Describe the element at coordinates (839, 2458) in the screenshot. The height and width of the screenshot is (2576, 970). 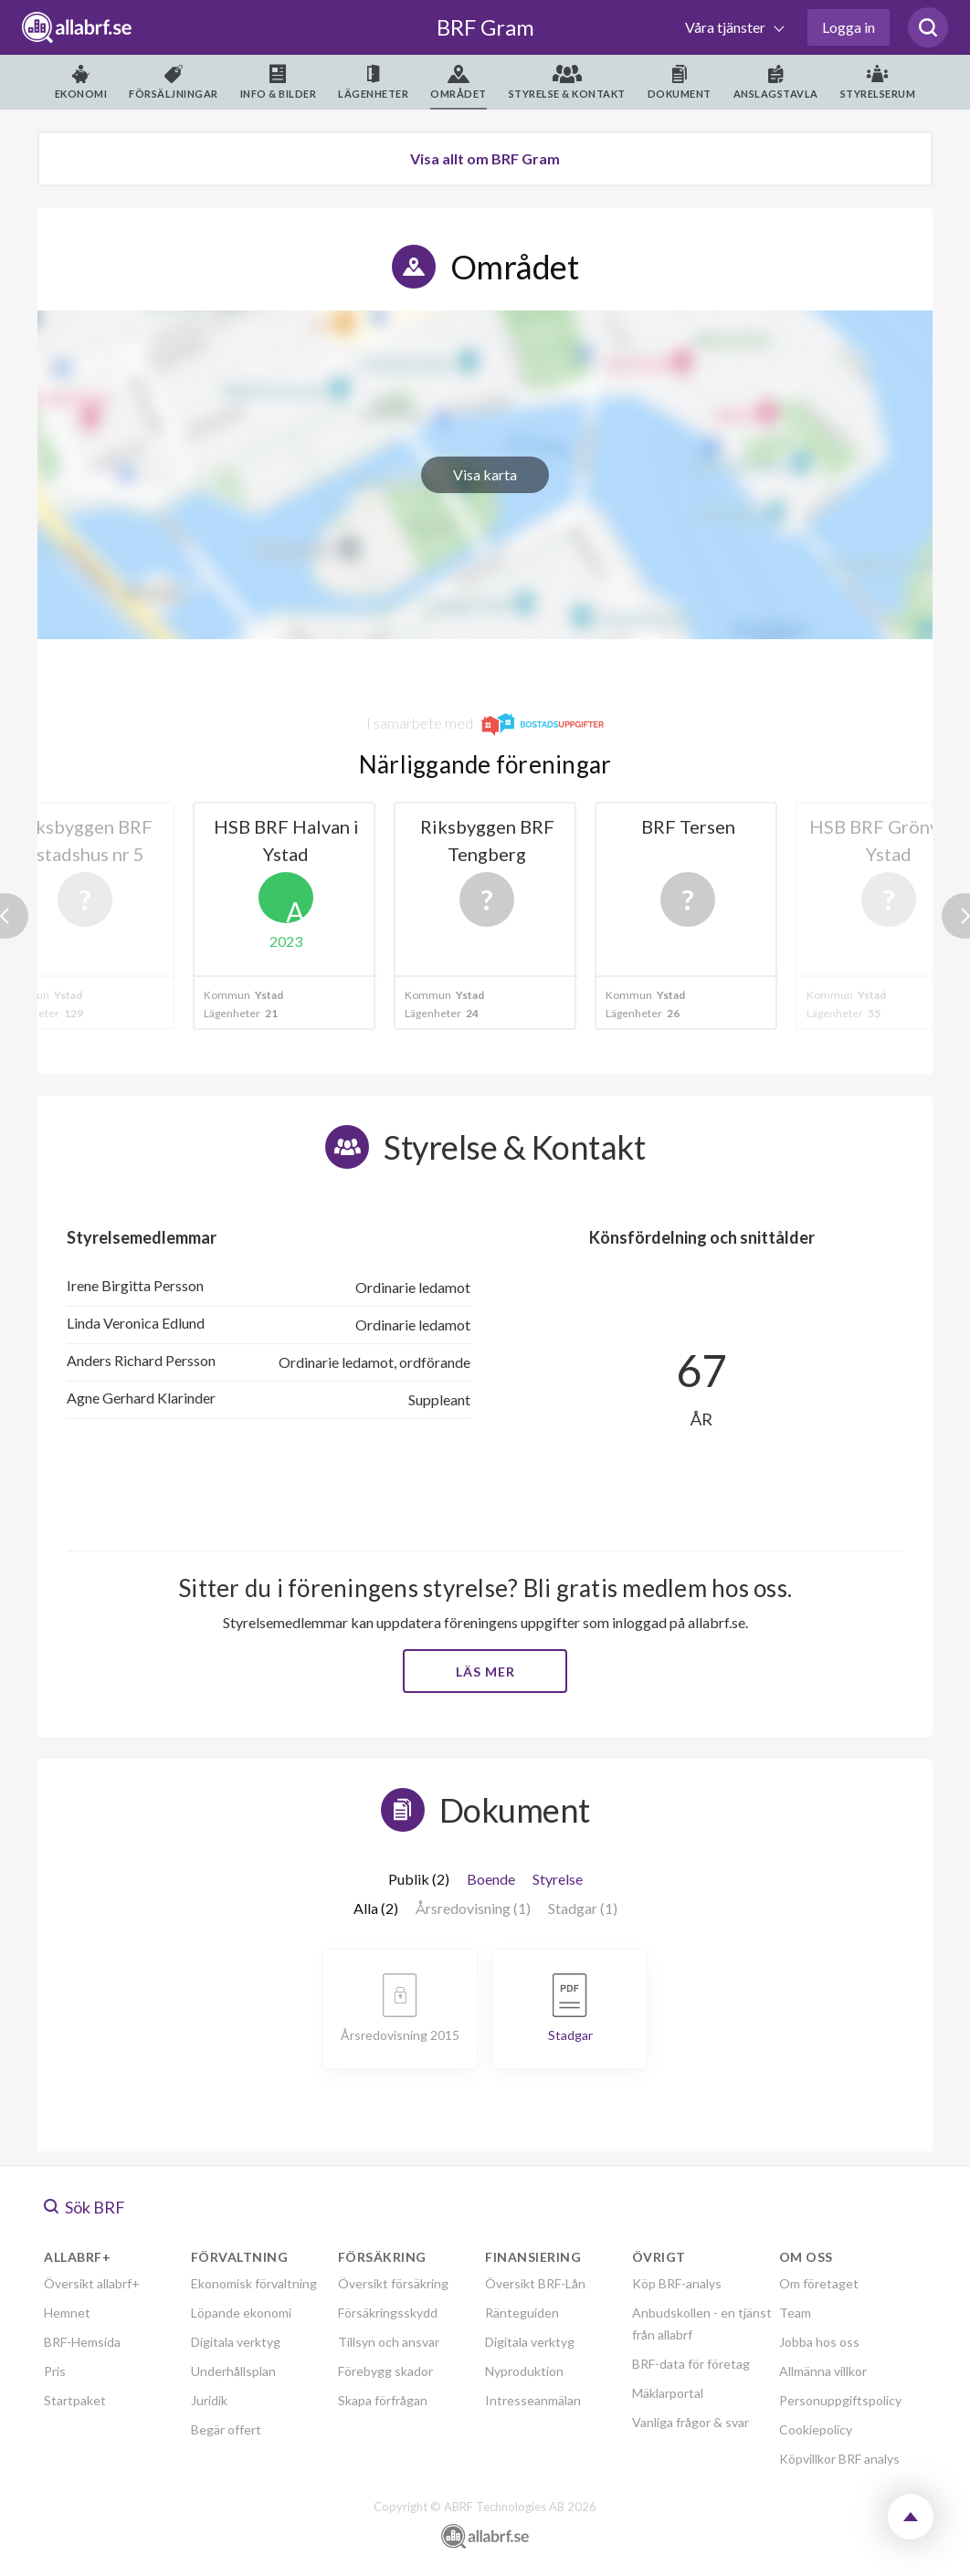
I see `Köpvillkor BRF analys` at that location.